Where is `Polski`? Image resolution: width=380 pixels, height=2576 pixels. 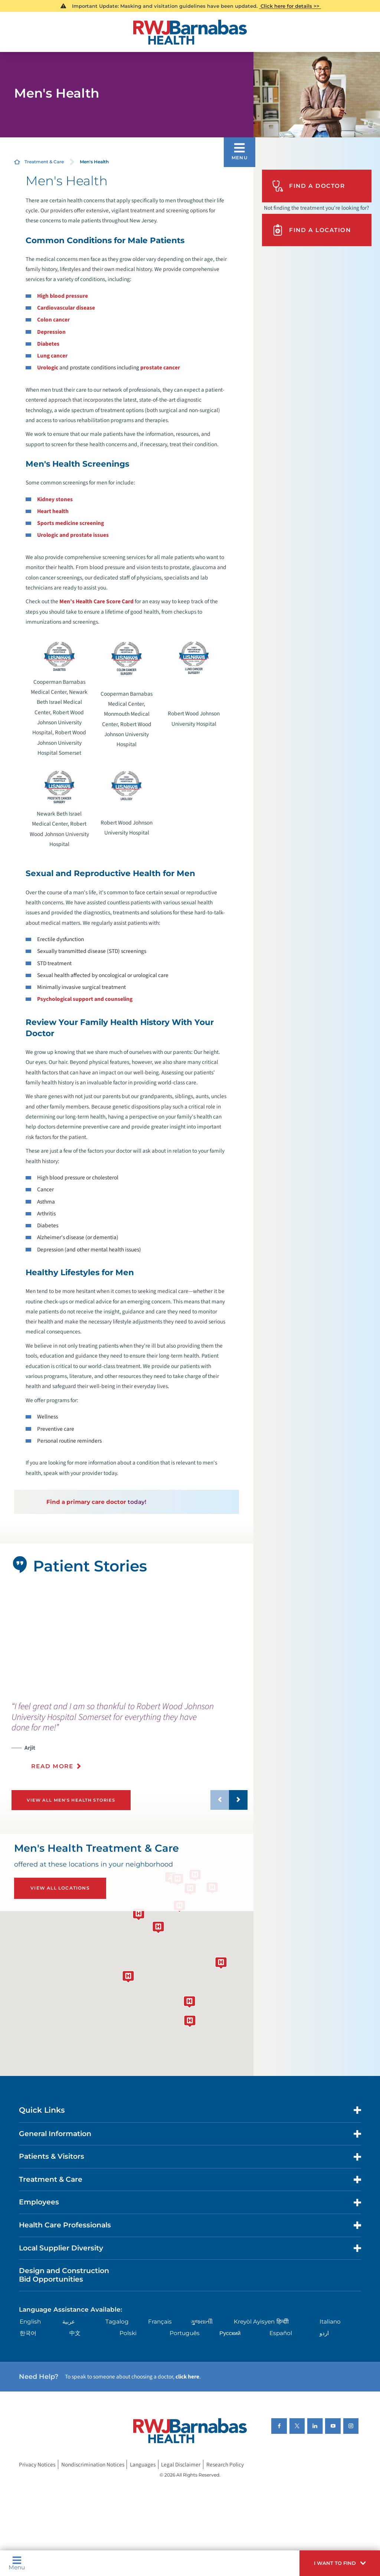 Polski is located at coordinates (128, 2333).